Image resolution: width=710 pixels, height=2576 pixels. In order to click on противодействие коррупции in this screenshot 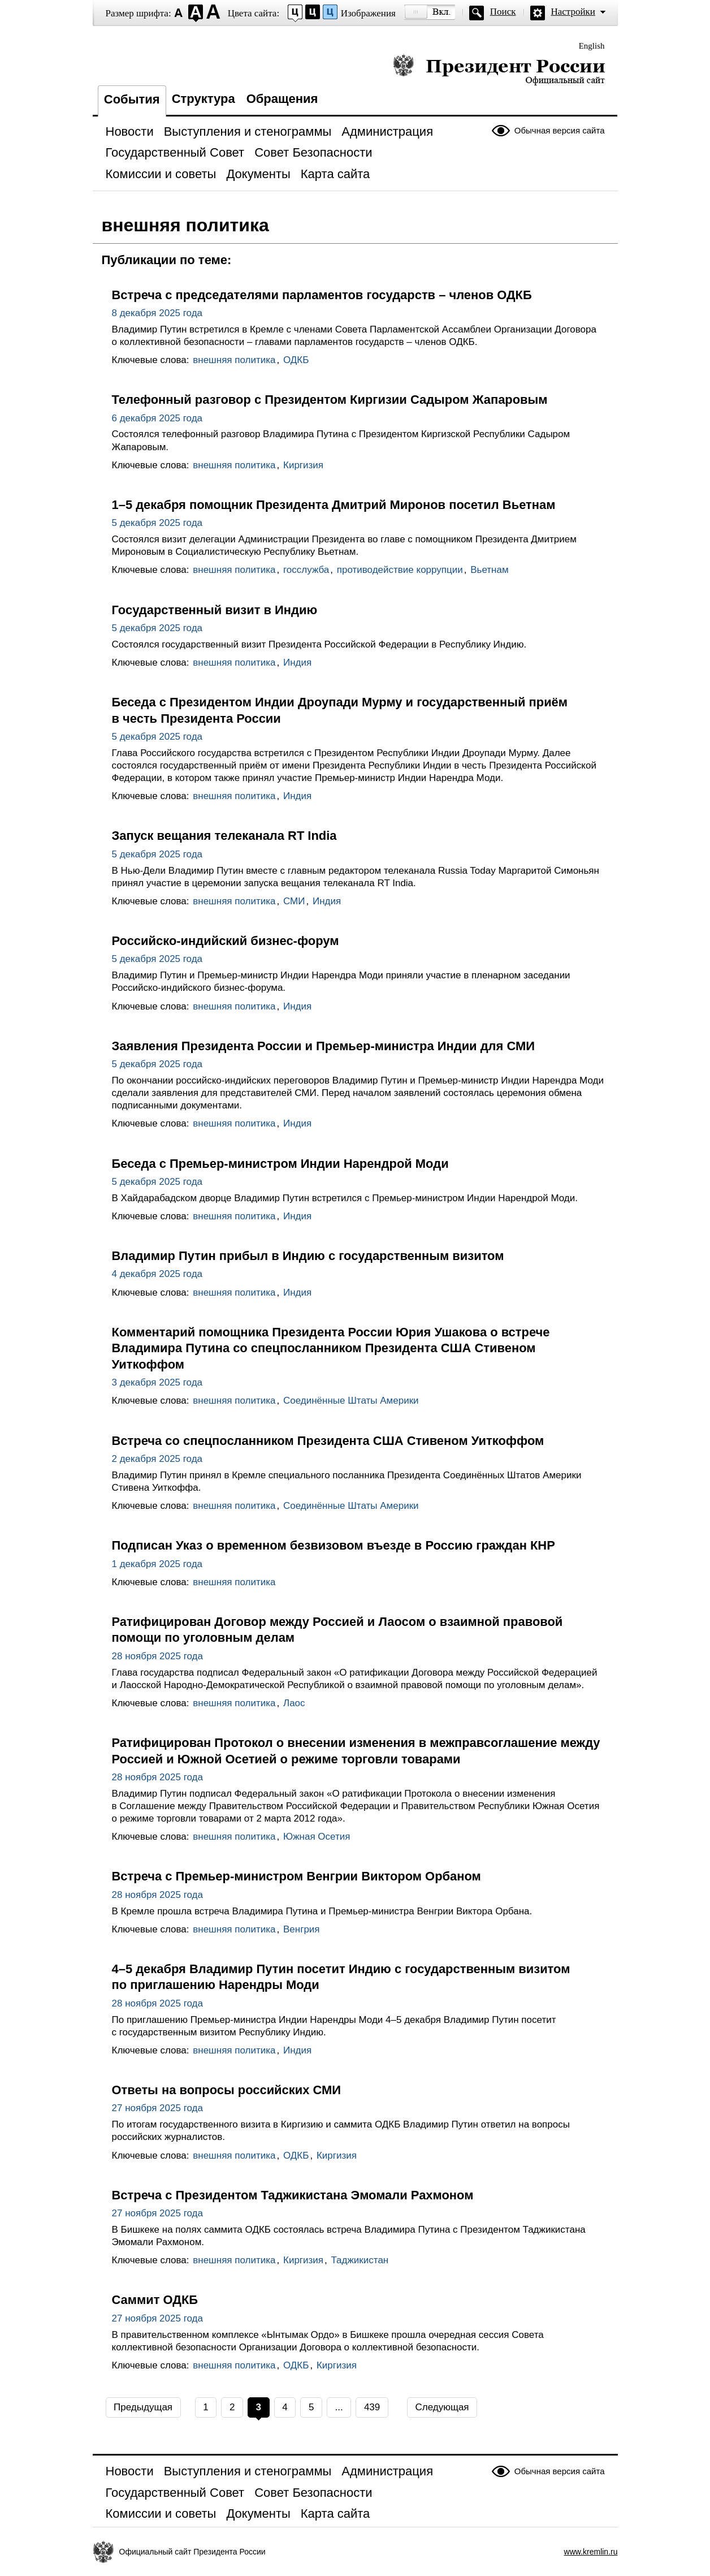, I will do `click(400, 569)`.